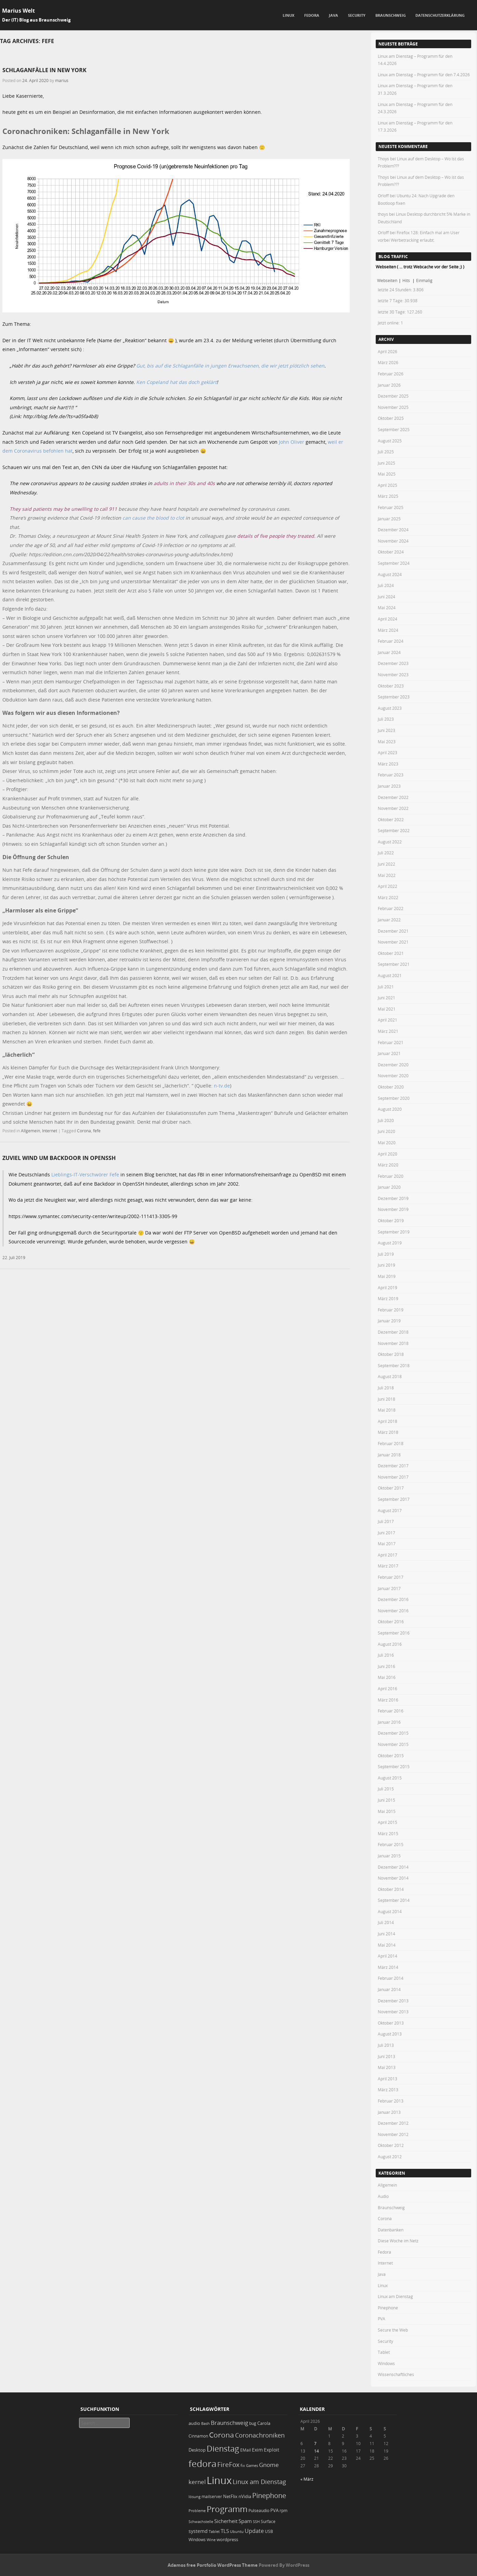 The height and width of the screenshot is (2576, 477). What do you see at coordinates (391, 1354) in the screenshot?
I see `Oktober 2018` at bounding box center [391, 1354].